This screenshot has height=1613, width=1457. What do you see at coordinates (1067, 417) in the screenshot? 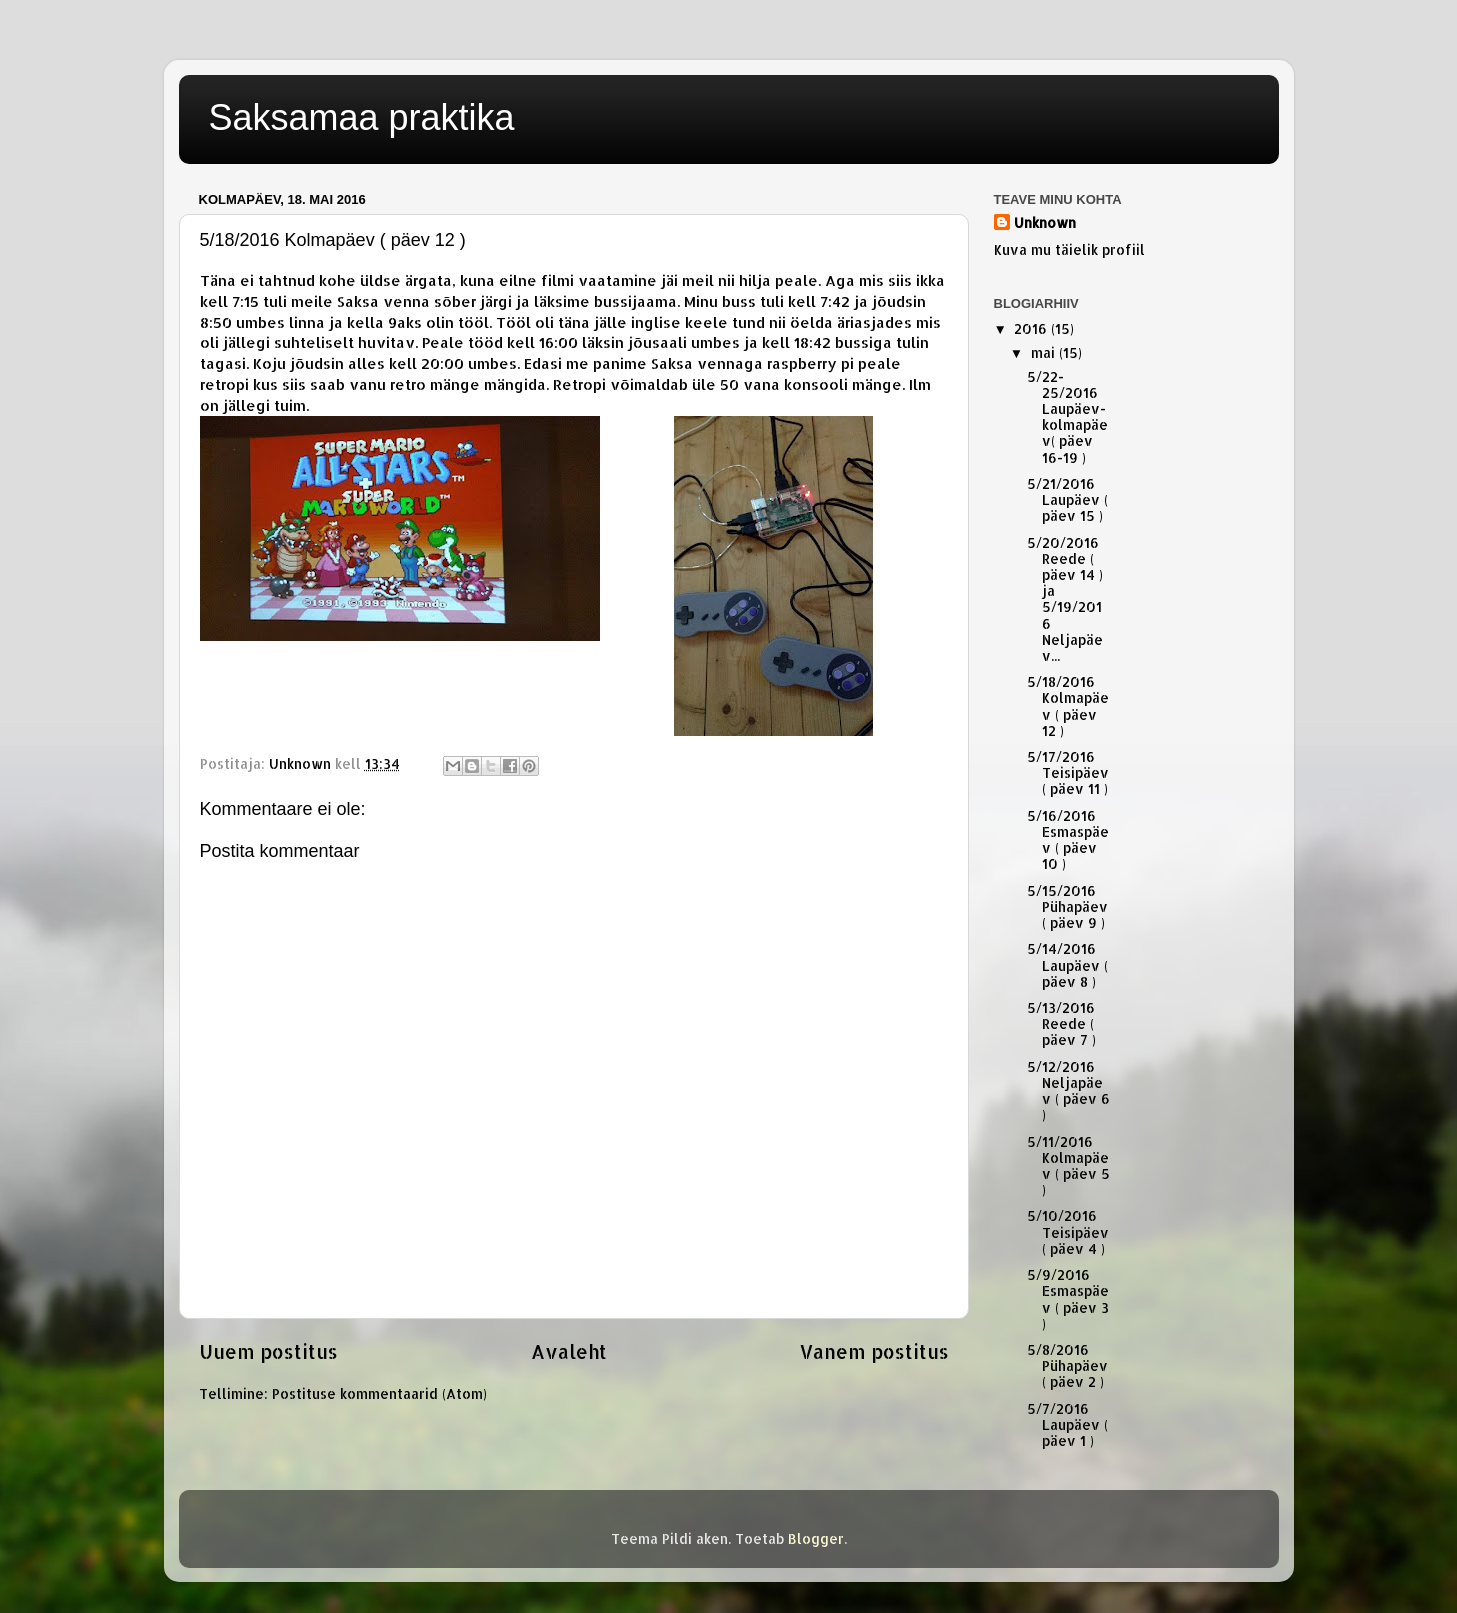
I see `5/22-25/2016 Laupäev-kolmapäev( päev 16-19 )` at bounding box center [1067, 417].